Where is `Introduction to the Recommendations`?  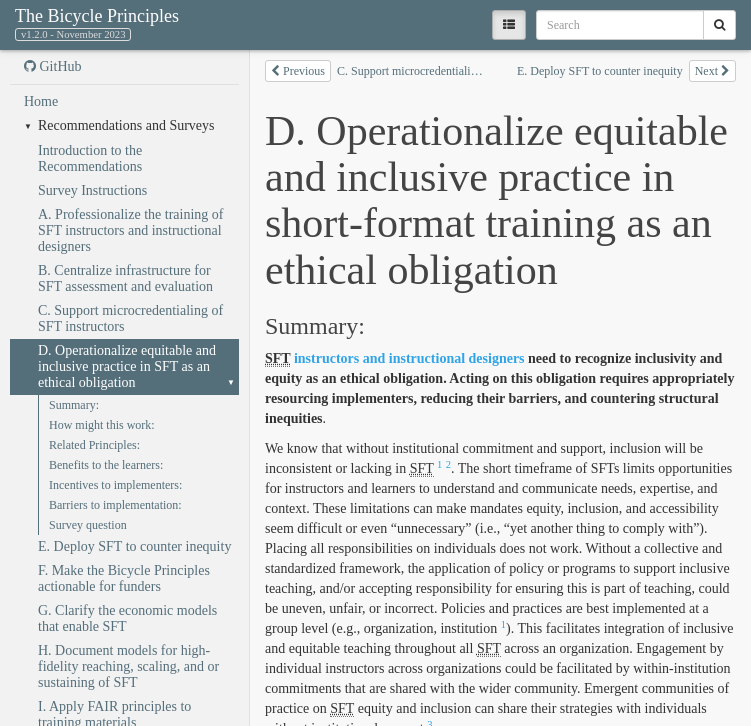
Introduction to the Recommendations is located at coordinates (90, 158).